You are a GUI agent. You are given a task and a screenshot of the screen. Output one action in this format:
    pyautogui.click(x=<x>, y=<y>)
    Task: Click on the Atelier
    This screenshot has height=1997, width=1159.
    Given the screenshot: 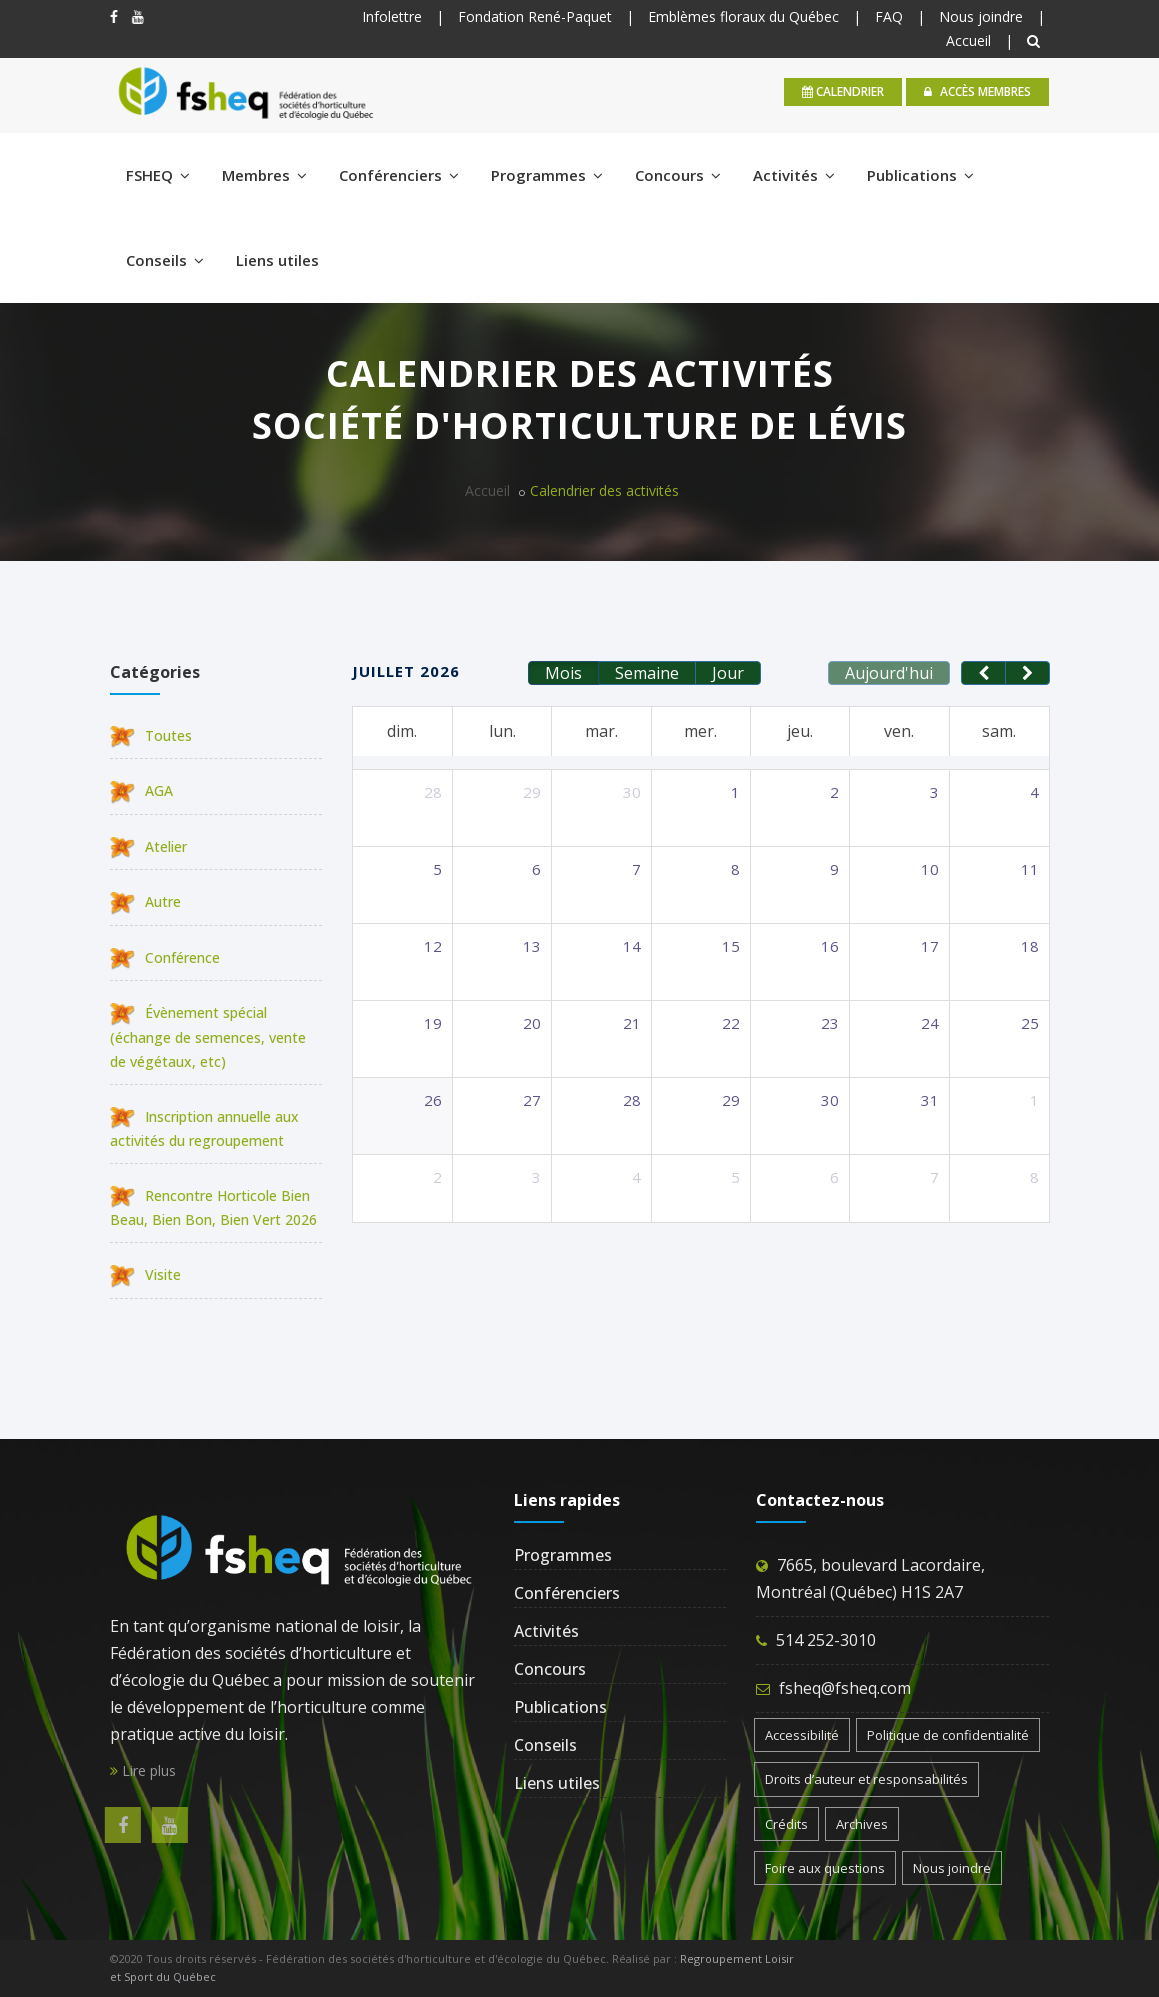 What is the action you would take?
    pyautogui.click(x=148, y=846)
    